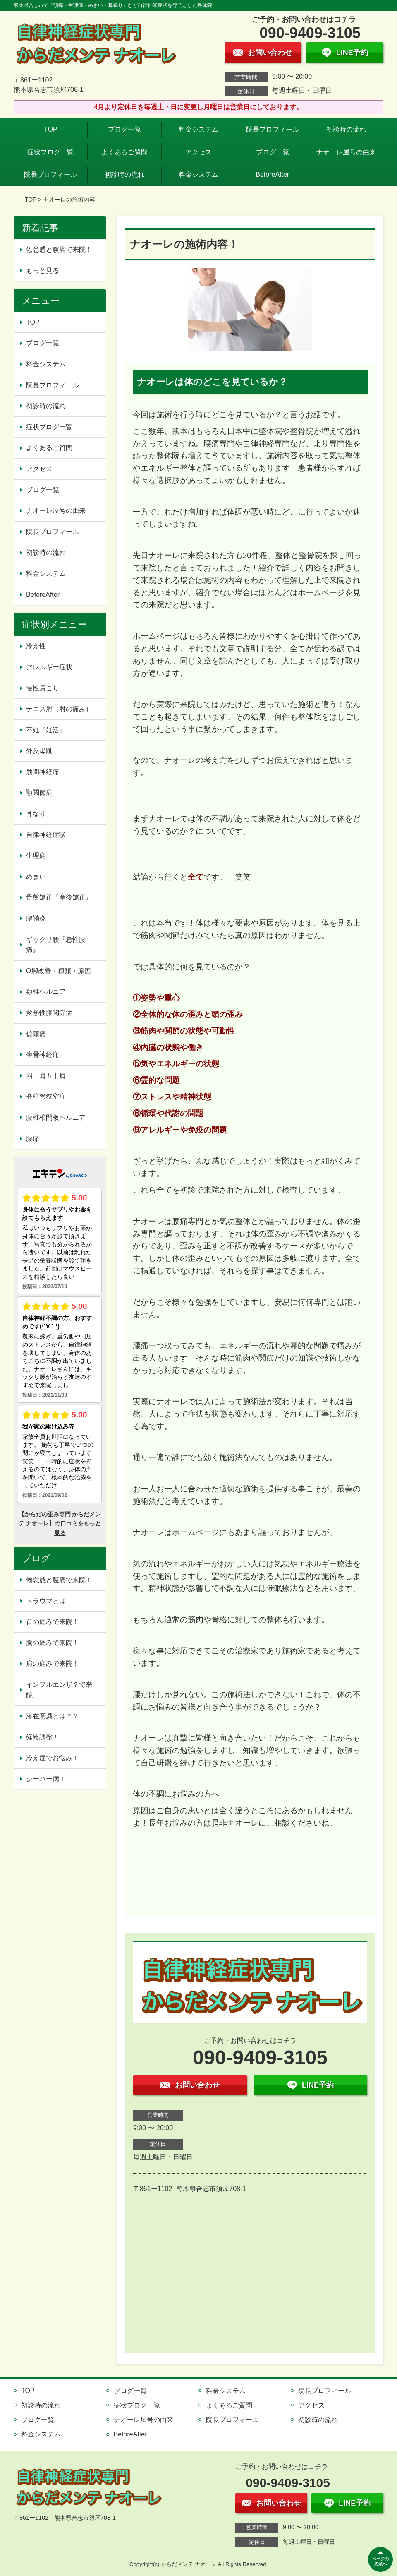 This screenshot has width=397, height=2576. I want to click on 自律神経症状, so click(46, 834).